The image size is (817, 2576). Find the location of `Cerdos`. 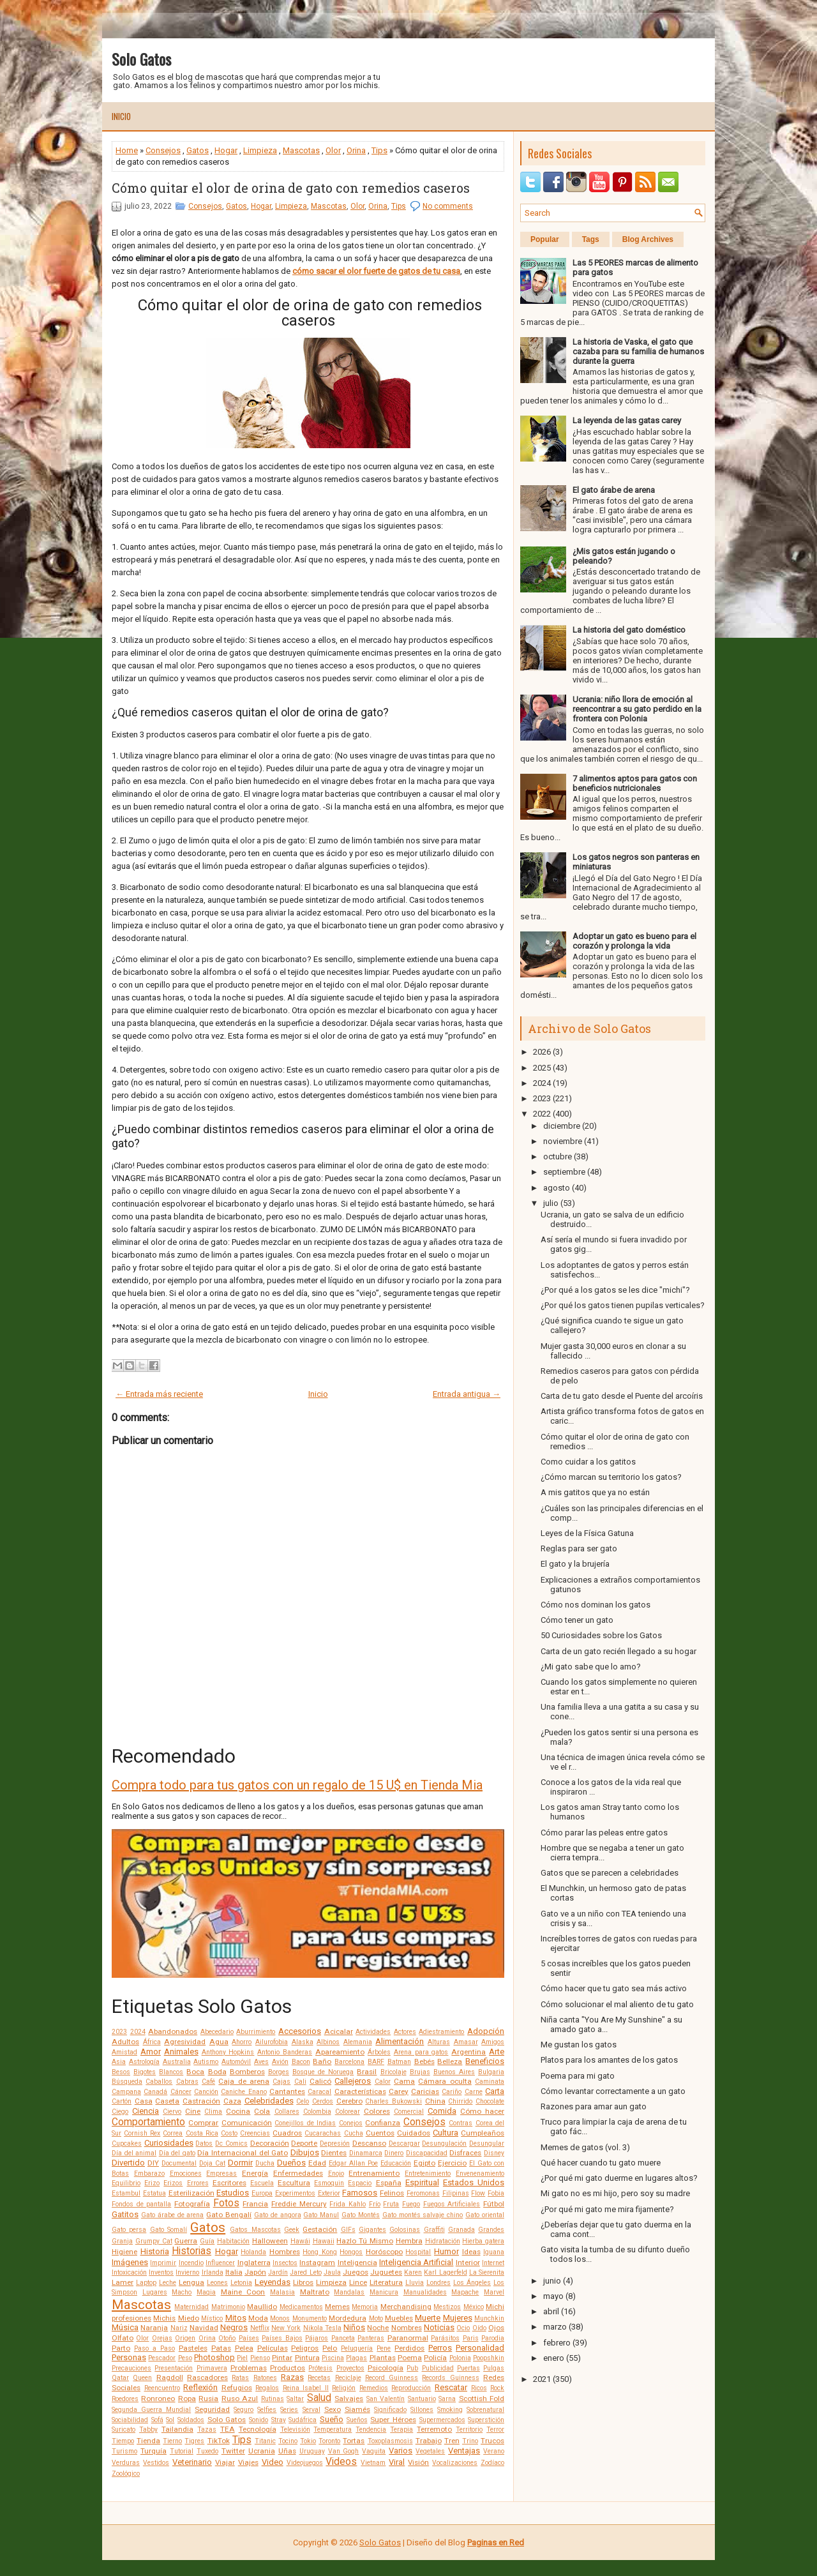

Cerdos is located at coordinates (322, 2101).